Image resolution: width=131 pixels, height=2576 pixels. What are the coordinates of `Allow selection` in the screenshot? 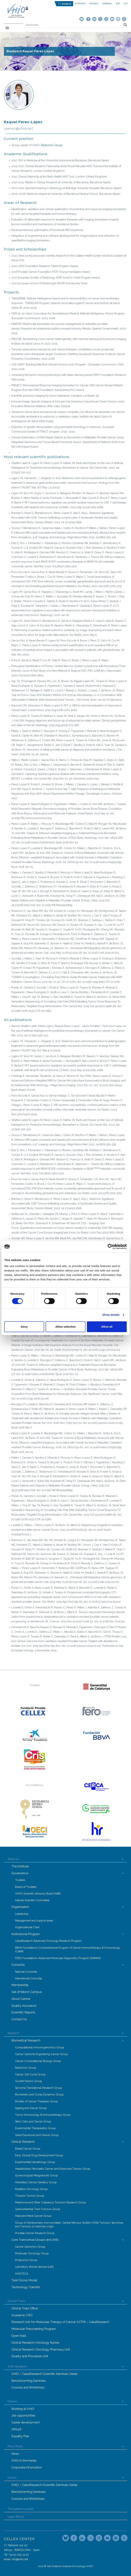 It's located at (65, 1326).